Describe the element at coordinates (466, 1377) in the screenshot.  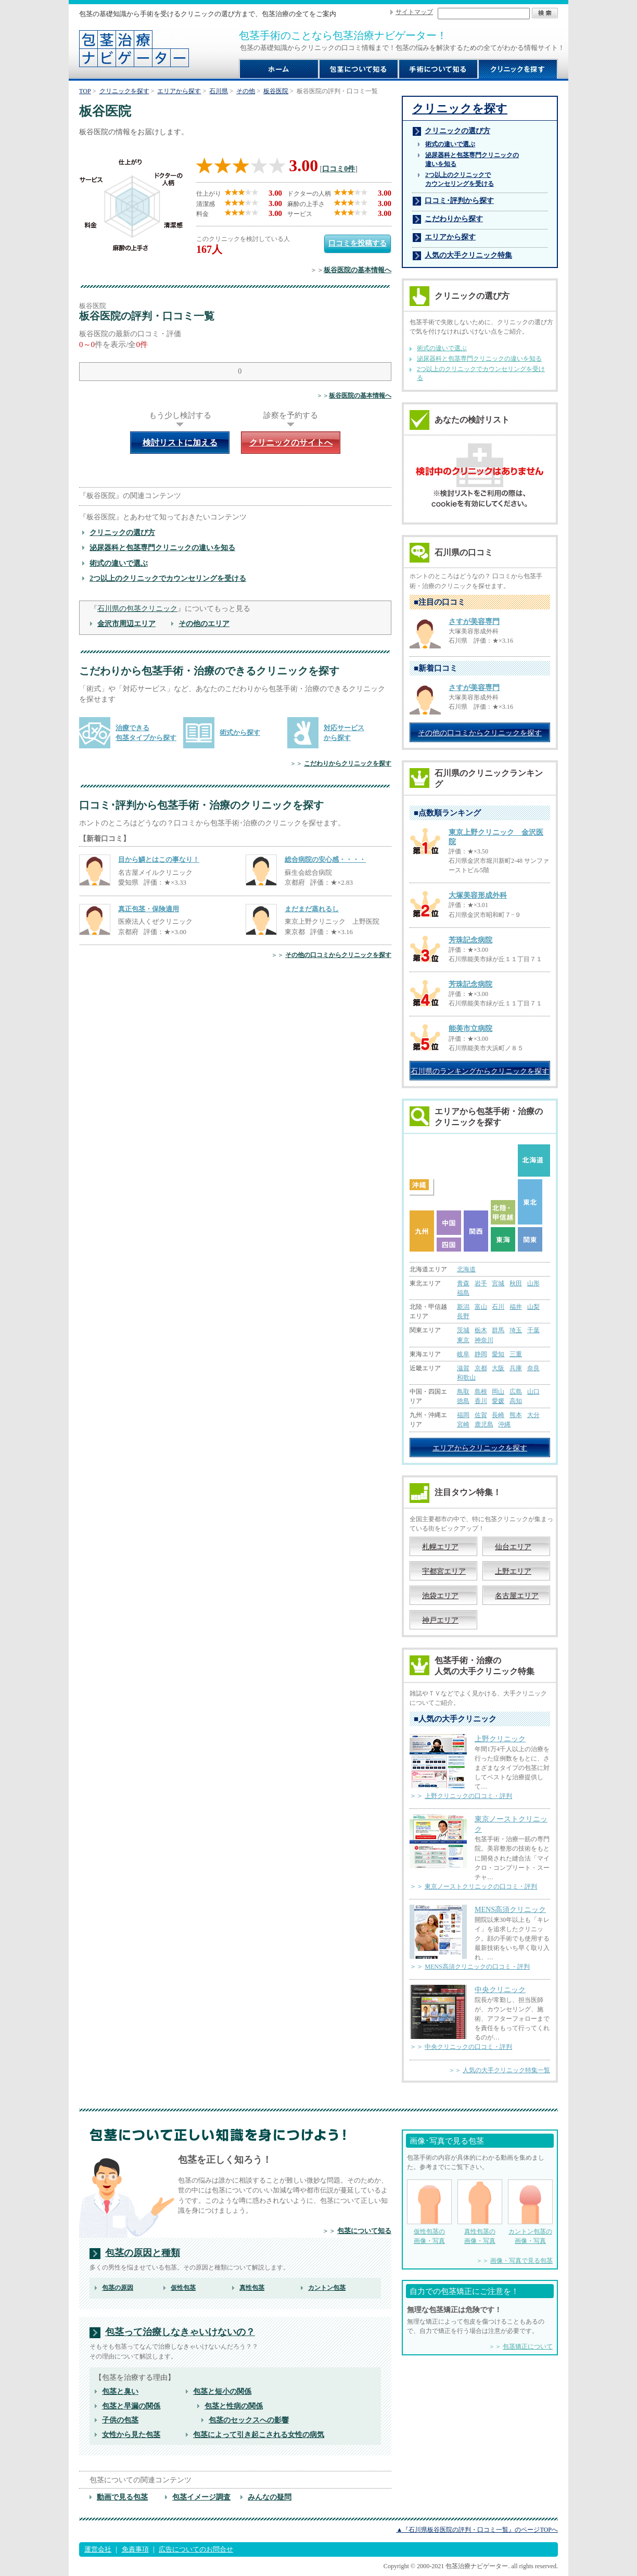
I see `和歌山` at that location.